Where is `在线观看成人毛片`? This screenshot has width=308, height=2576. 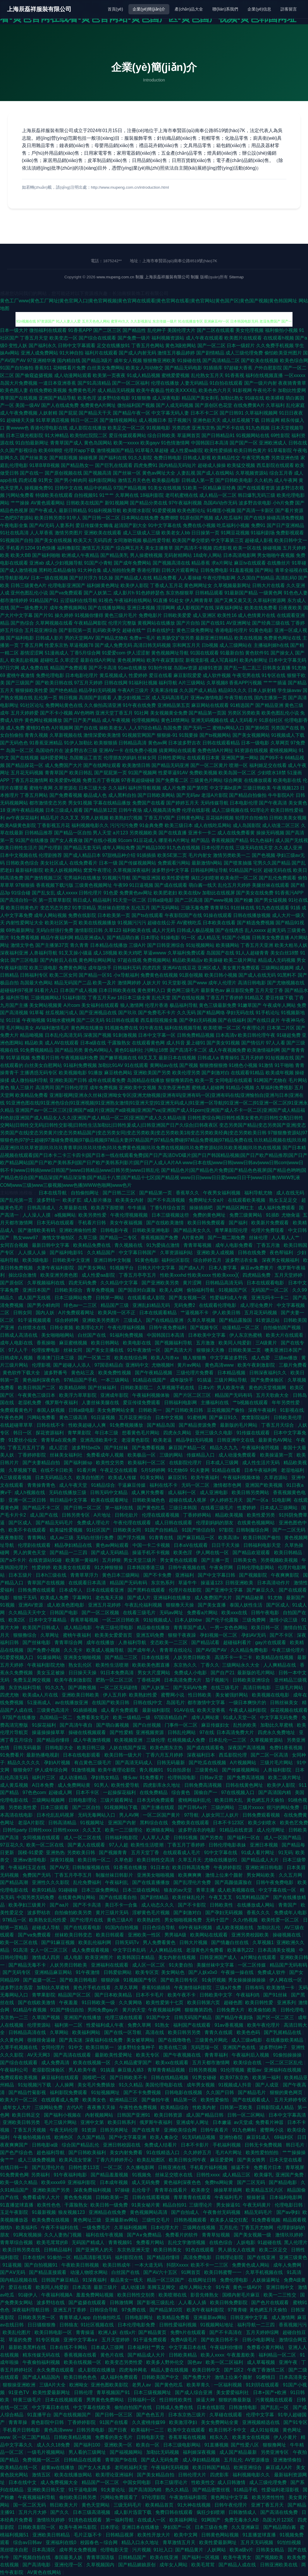 在线观看成人毛片 is located at coordinates (182, 1852).